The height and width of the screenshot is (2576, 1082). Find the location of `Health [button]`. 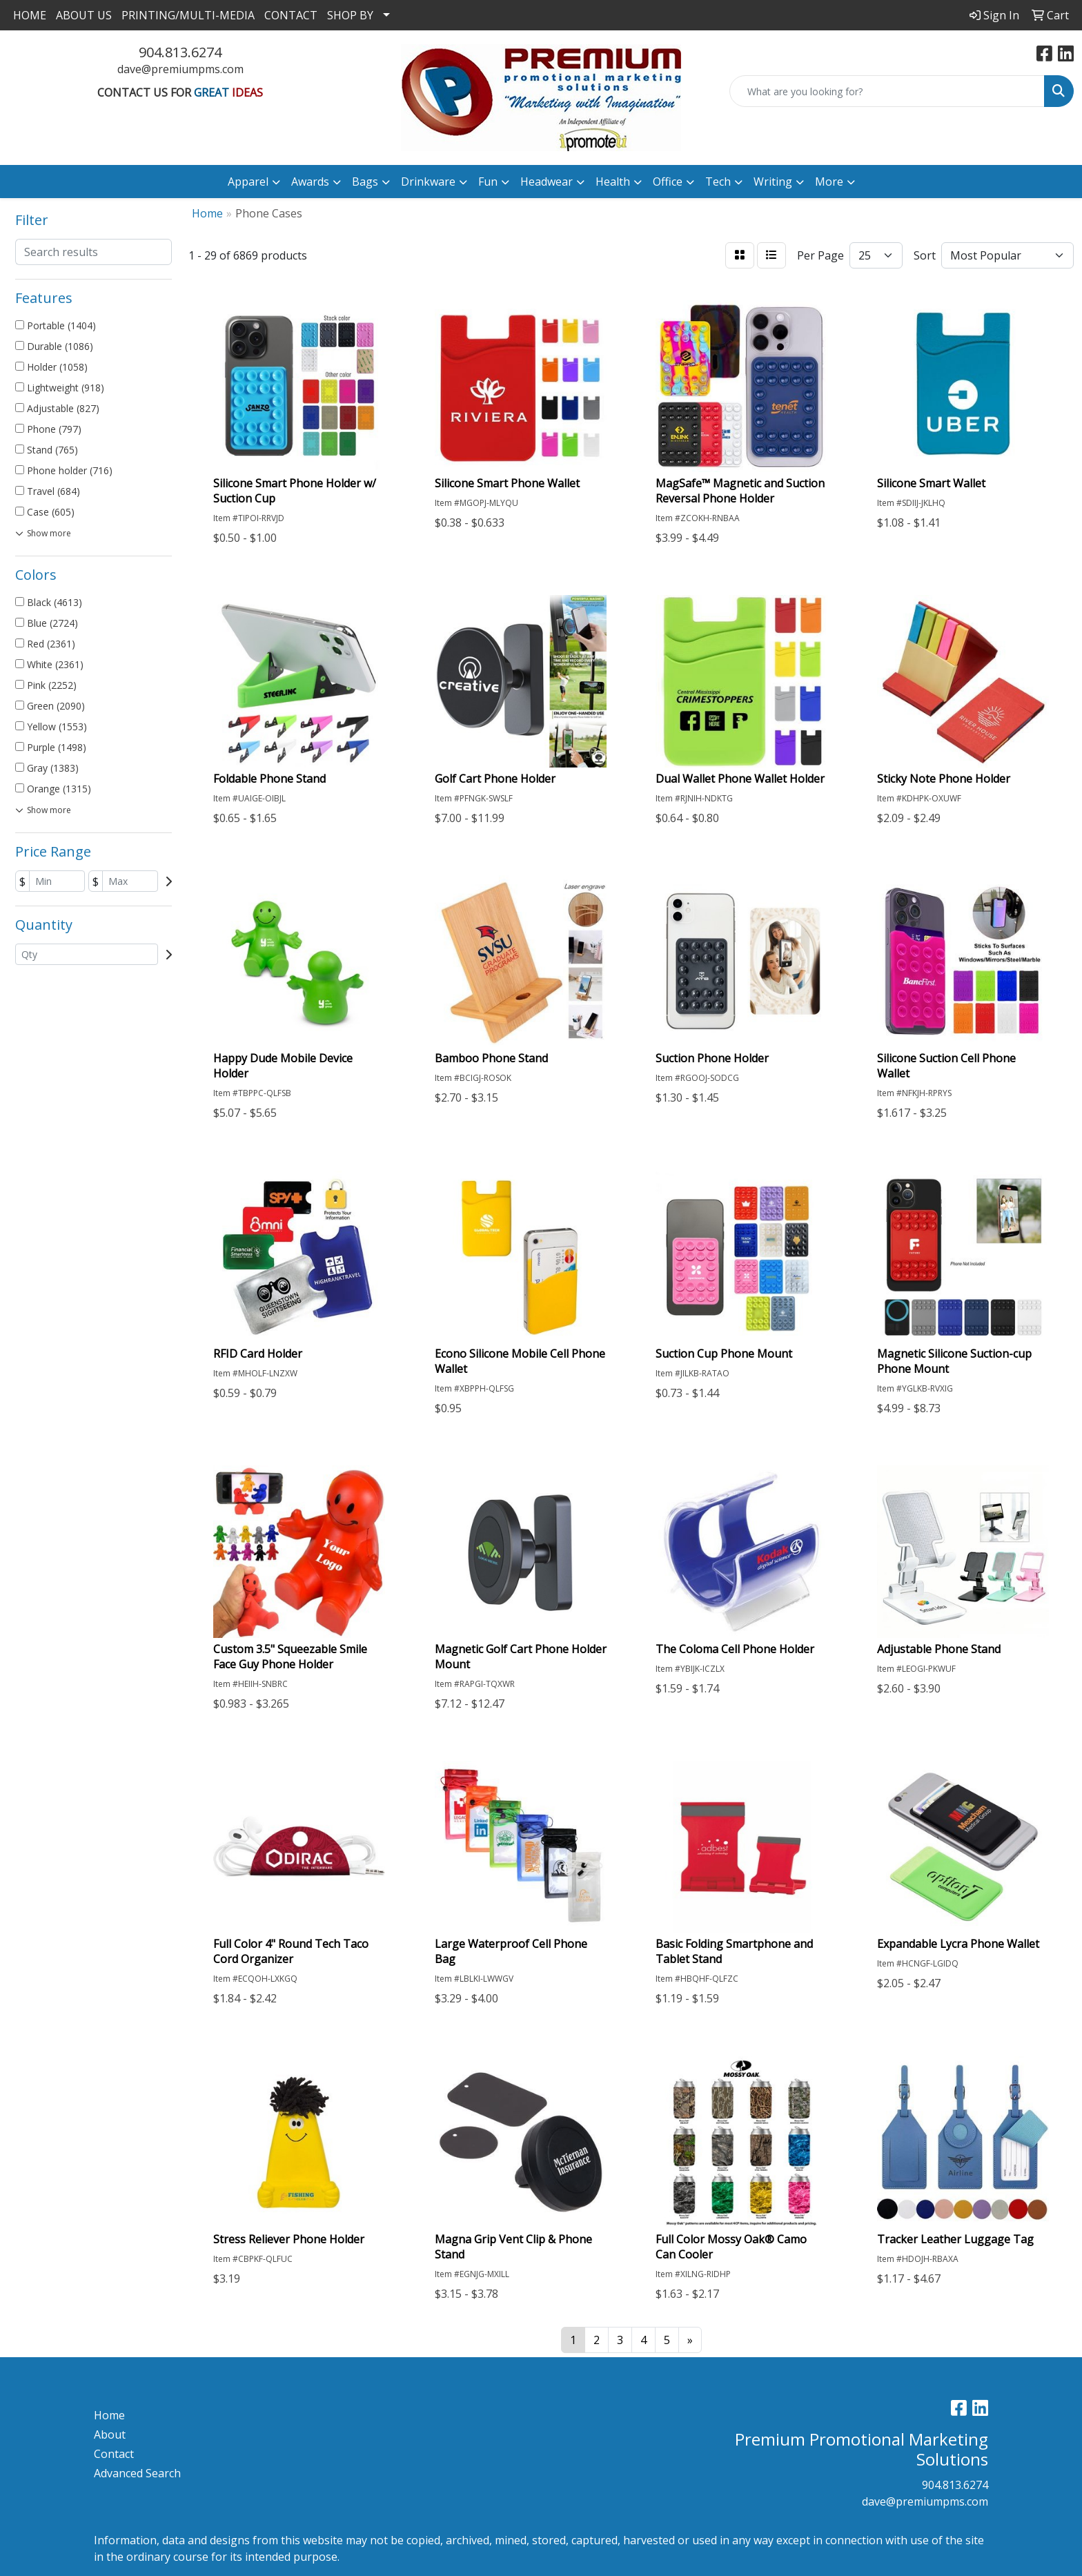

Health [button] is located at coordinates (613, 181).